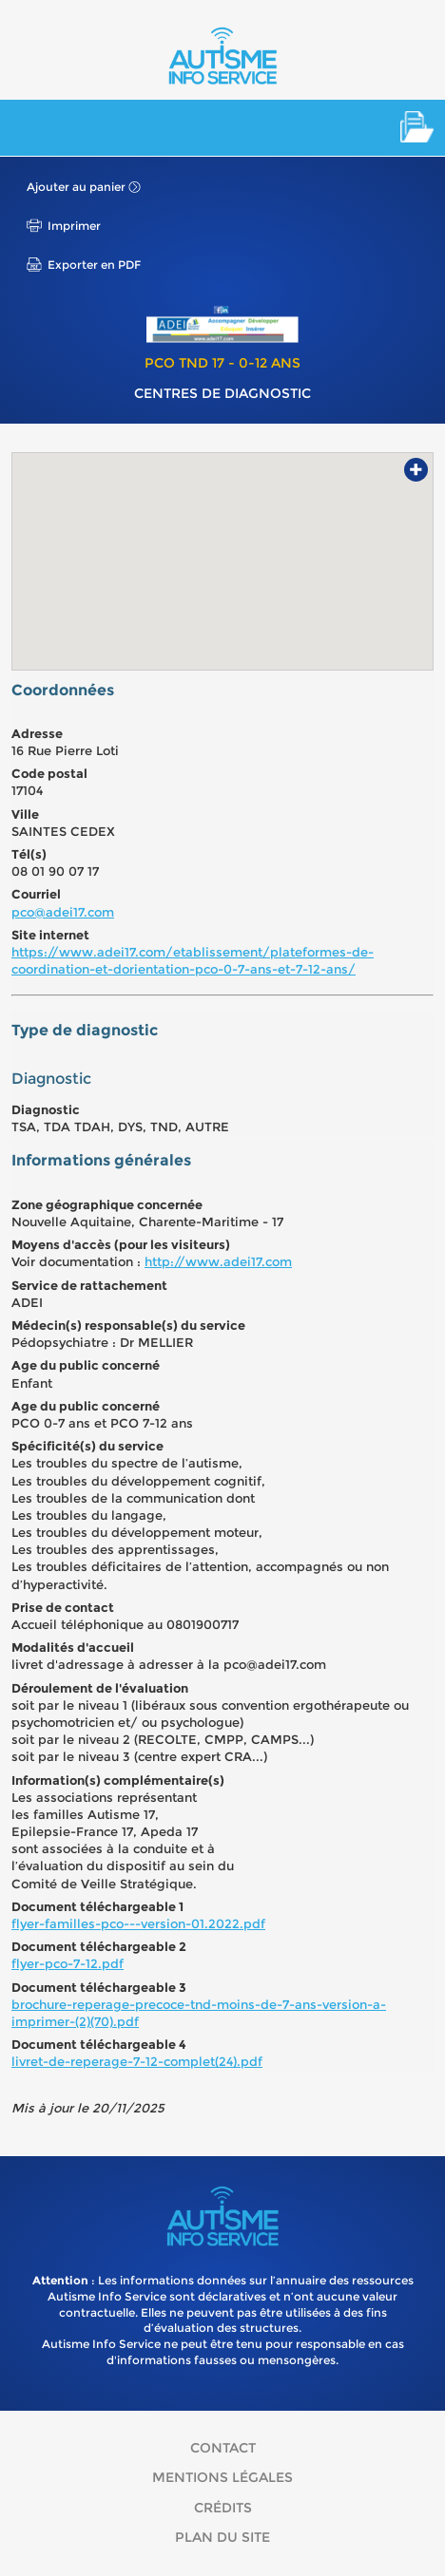 This screenshot has width=445, height=2576. What do you see at coordinates (223, 2507) in the screenshot?
I see `Crédits` at bounding box center [223, 2507].